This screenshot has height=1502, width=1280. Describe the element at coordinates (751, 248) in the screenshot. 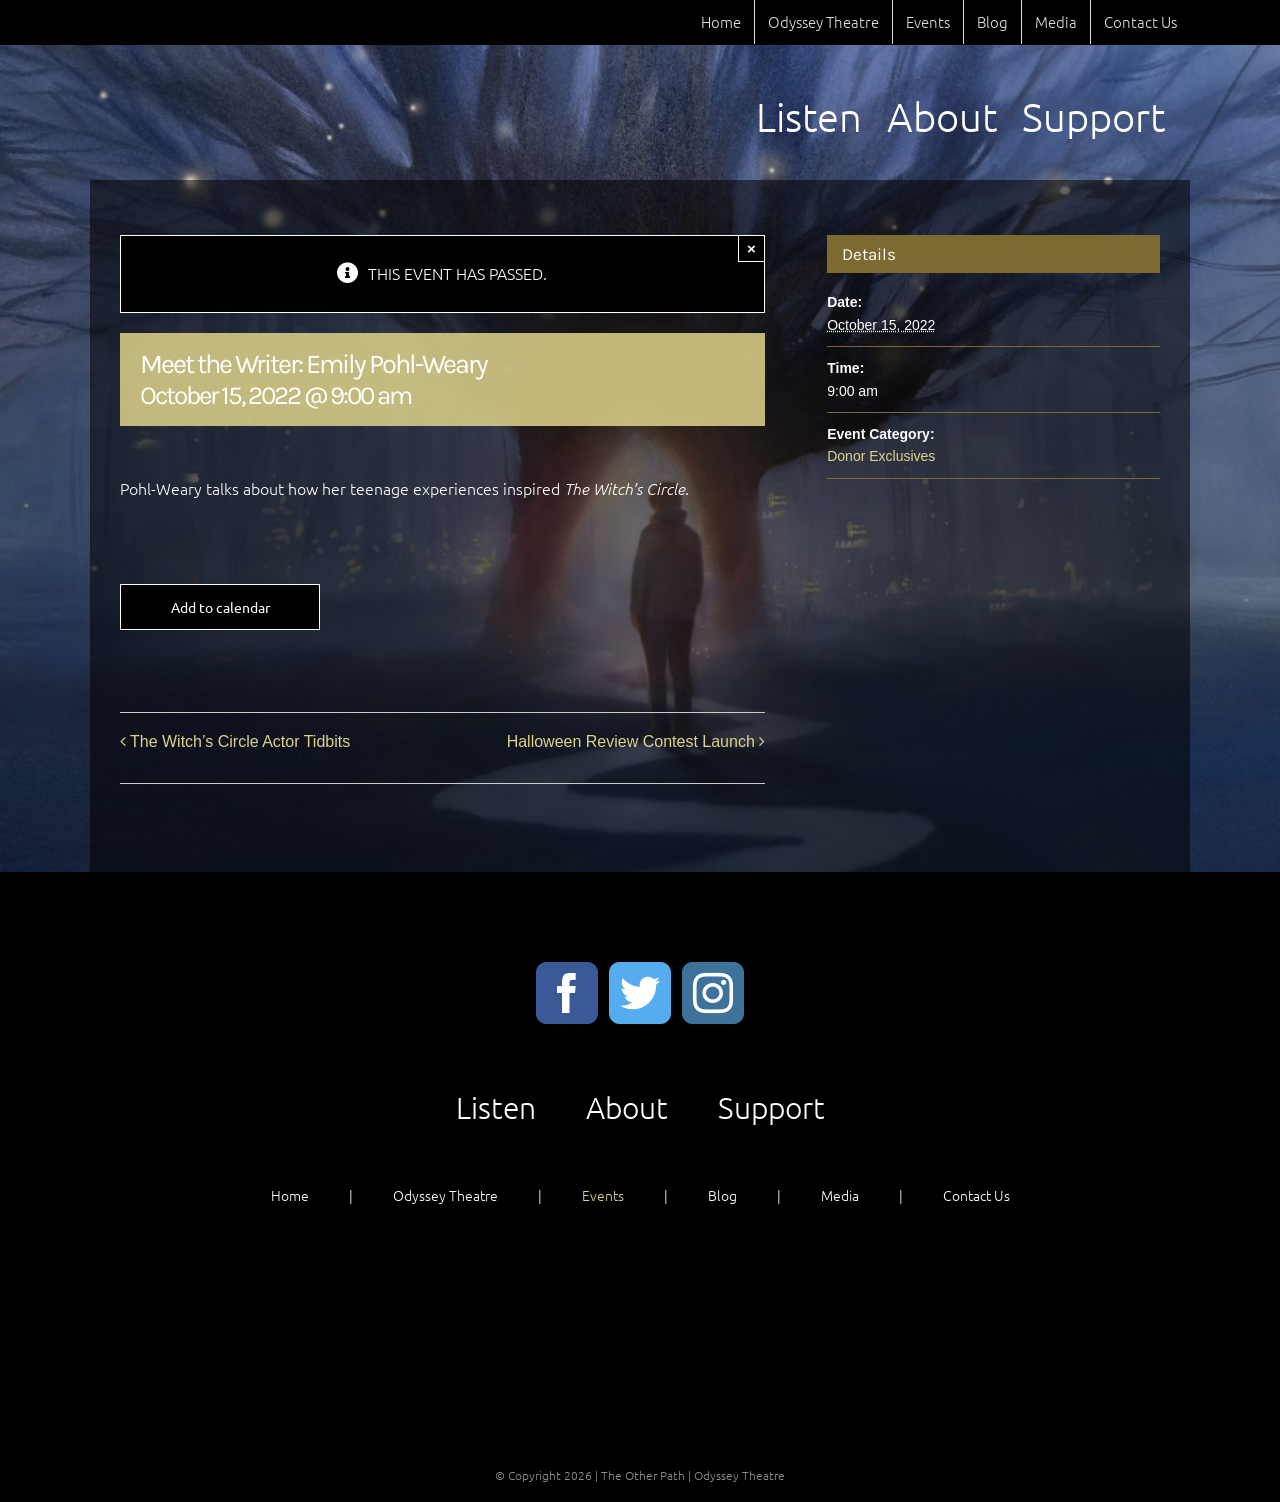

I see `× [Close]` at that location.